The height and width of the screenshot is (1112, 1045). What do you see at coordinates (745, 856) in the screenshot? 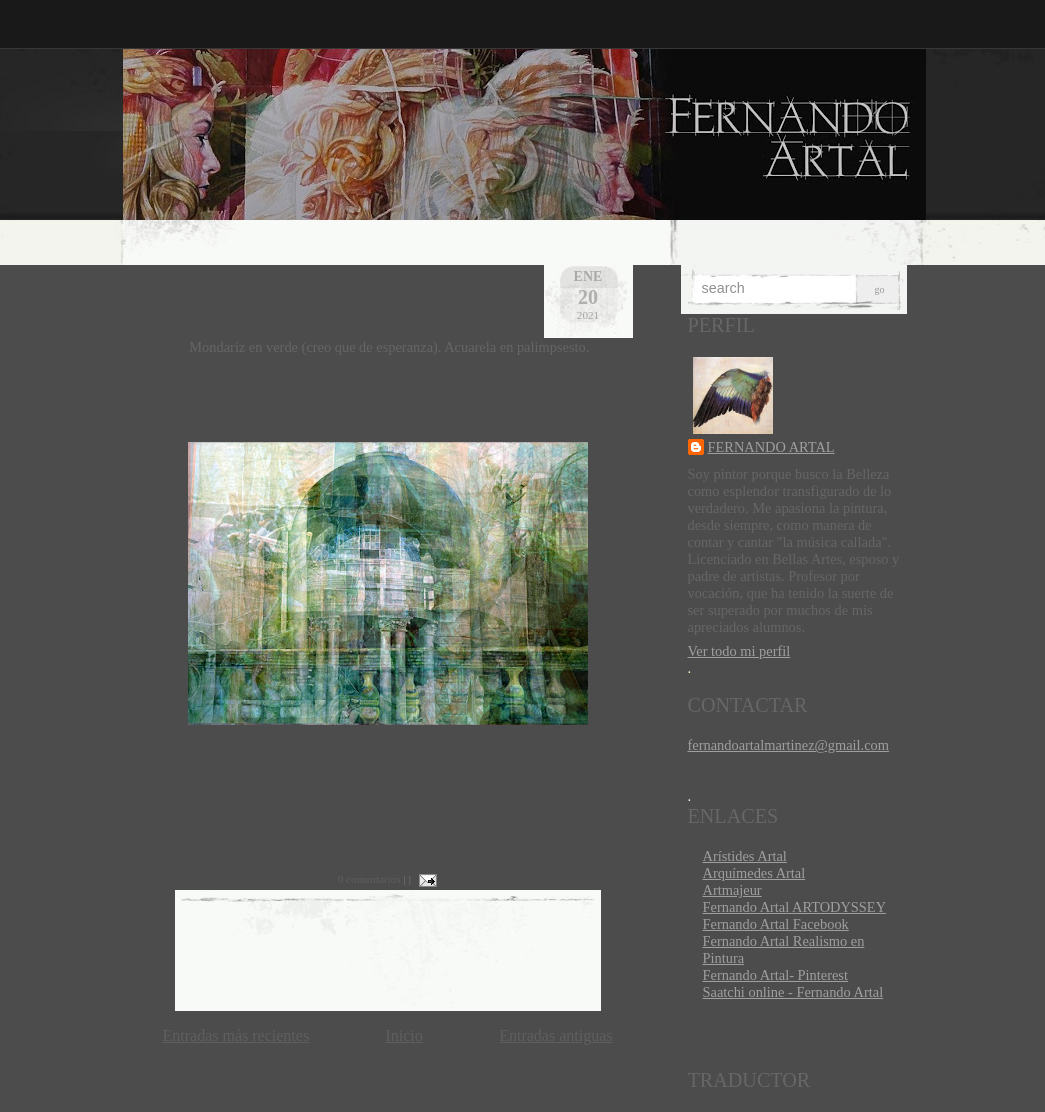
I see `Arístides Artal` at bounding box center [745, 856].